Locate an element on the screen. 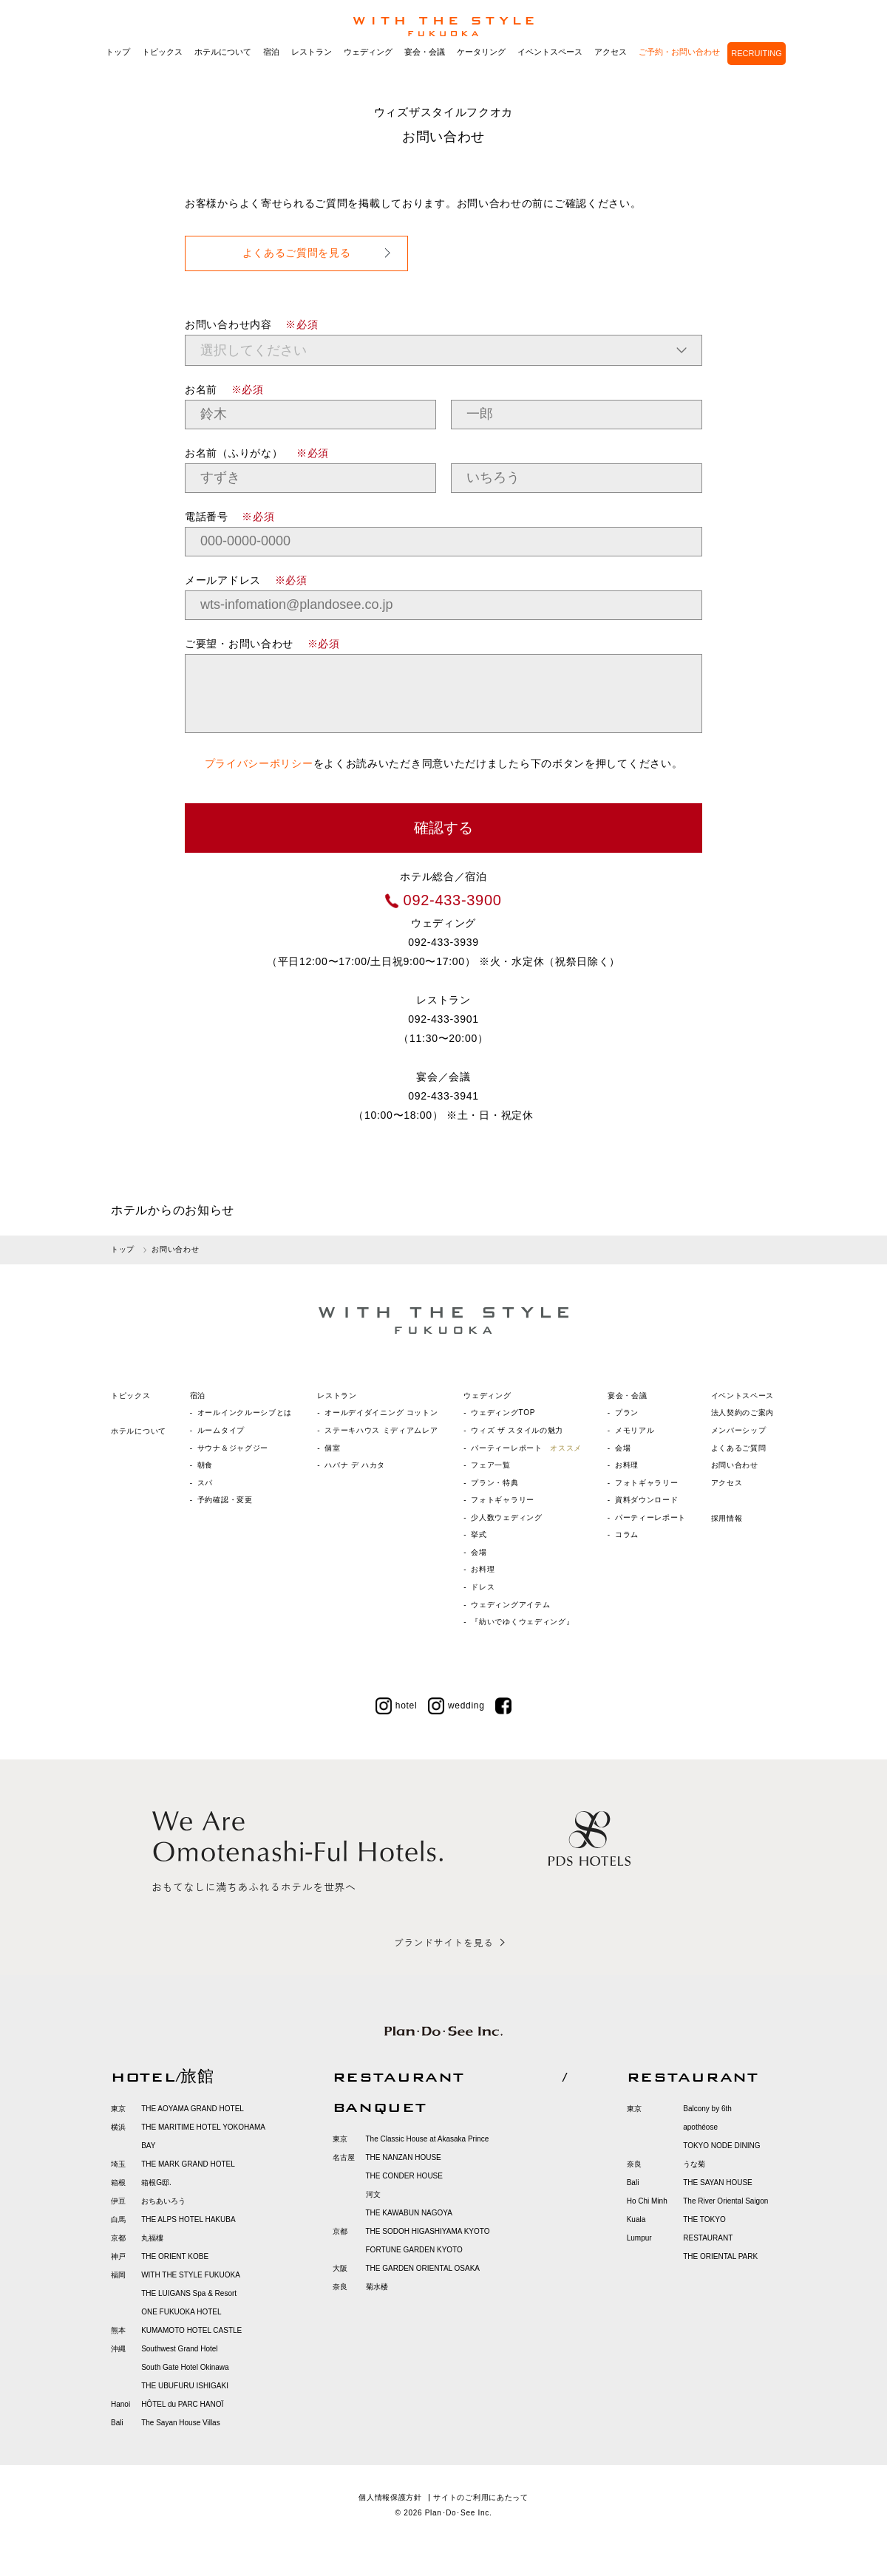  資料ダウンロード is located at coordinates (647, 1500).